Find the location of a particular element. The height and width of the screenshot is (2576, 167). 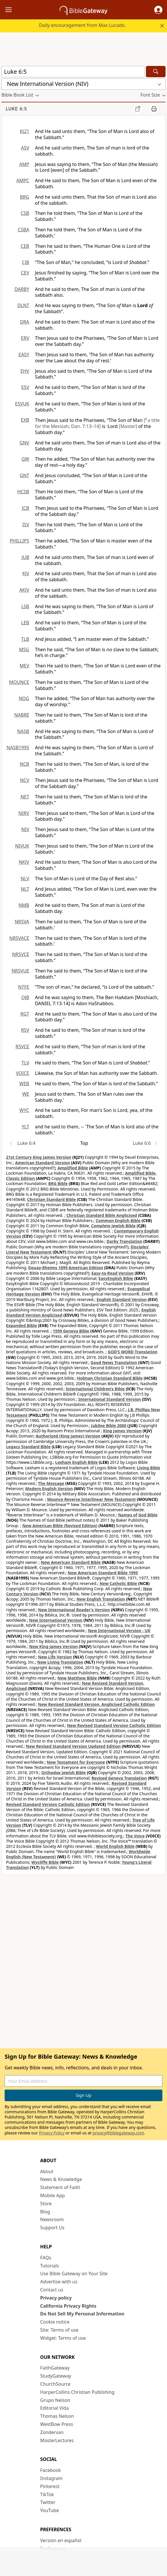

Support Us is located at coordinates (52, 2227).